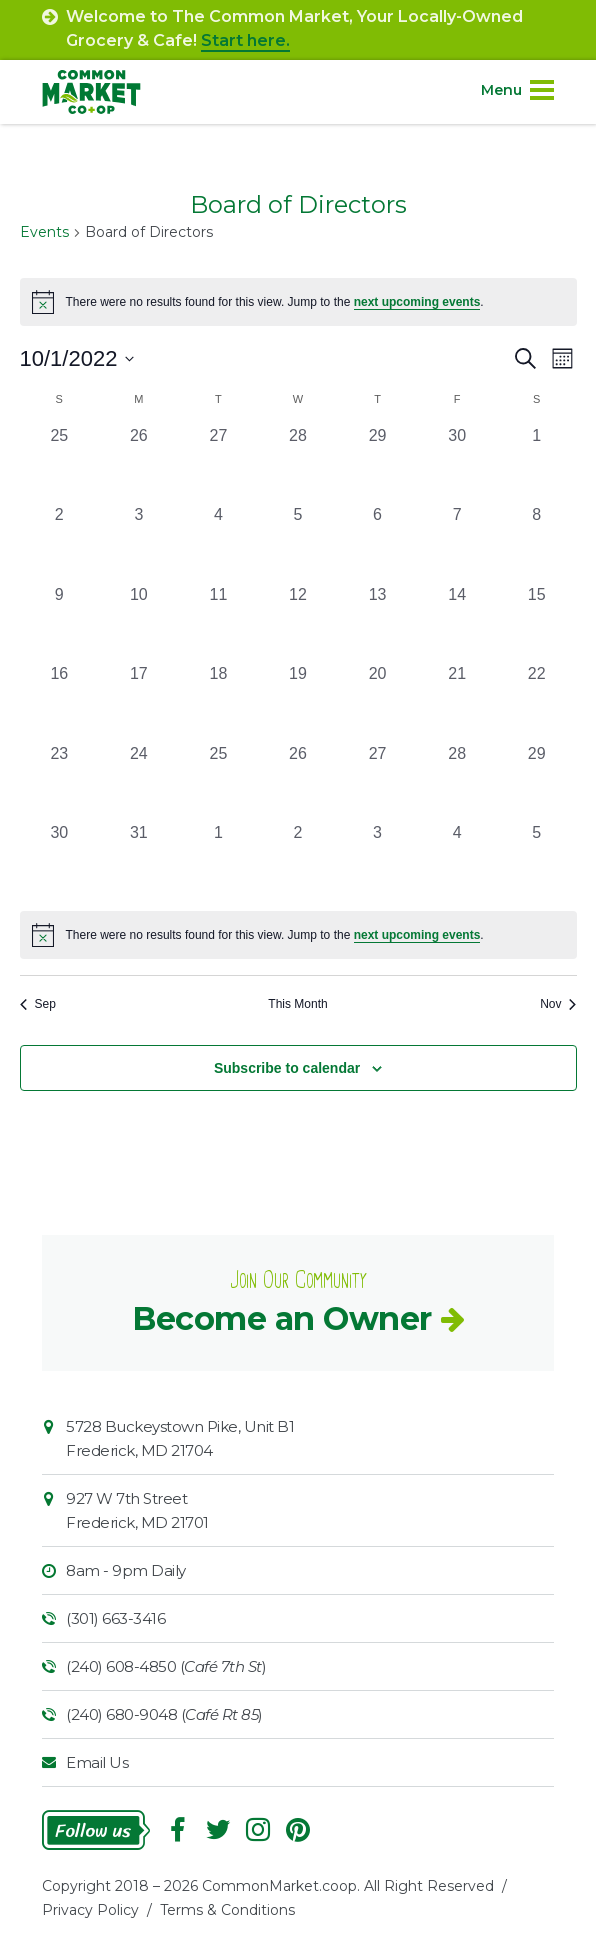 The width and height of the screenshot is (596, 1954). I want to click on [September 29, 0 events, past day], so click(378, 464).